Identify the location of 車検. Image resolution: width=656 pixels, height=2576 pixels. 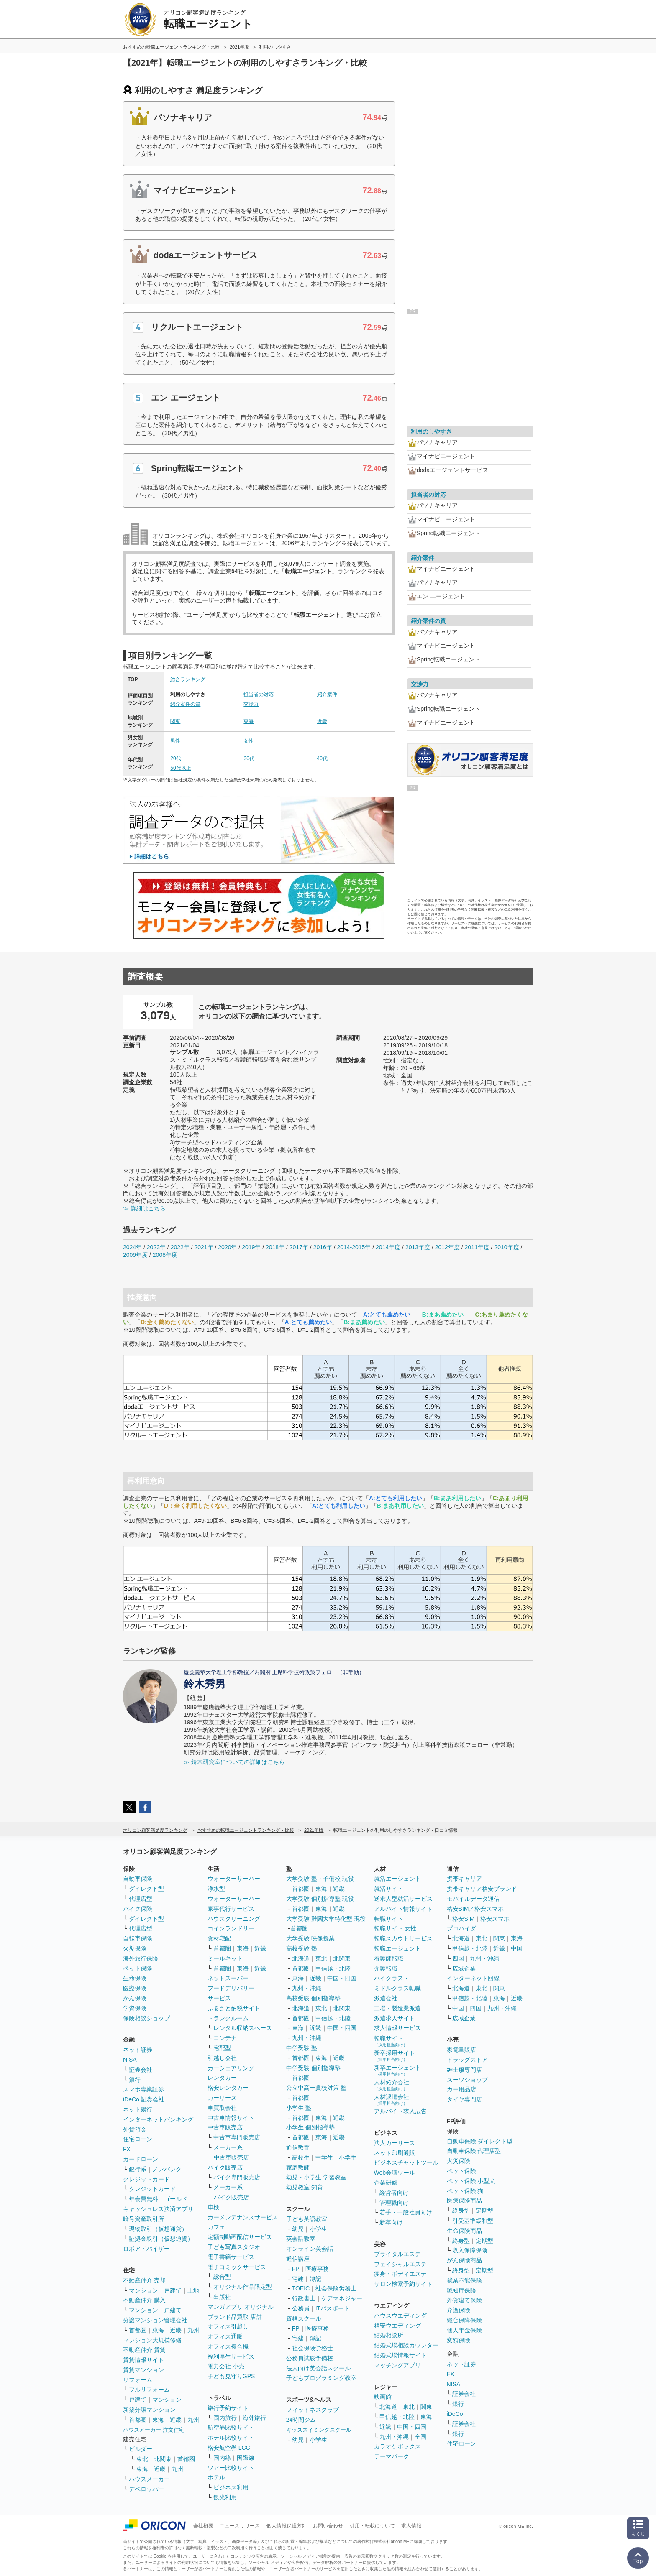
(213, 2207).